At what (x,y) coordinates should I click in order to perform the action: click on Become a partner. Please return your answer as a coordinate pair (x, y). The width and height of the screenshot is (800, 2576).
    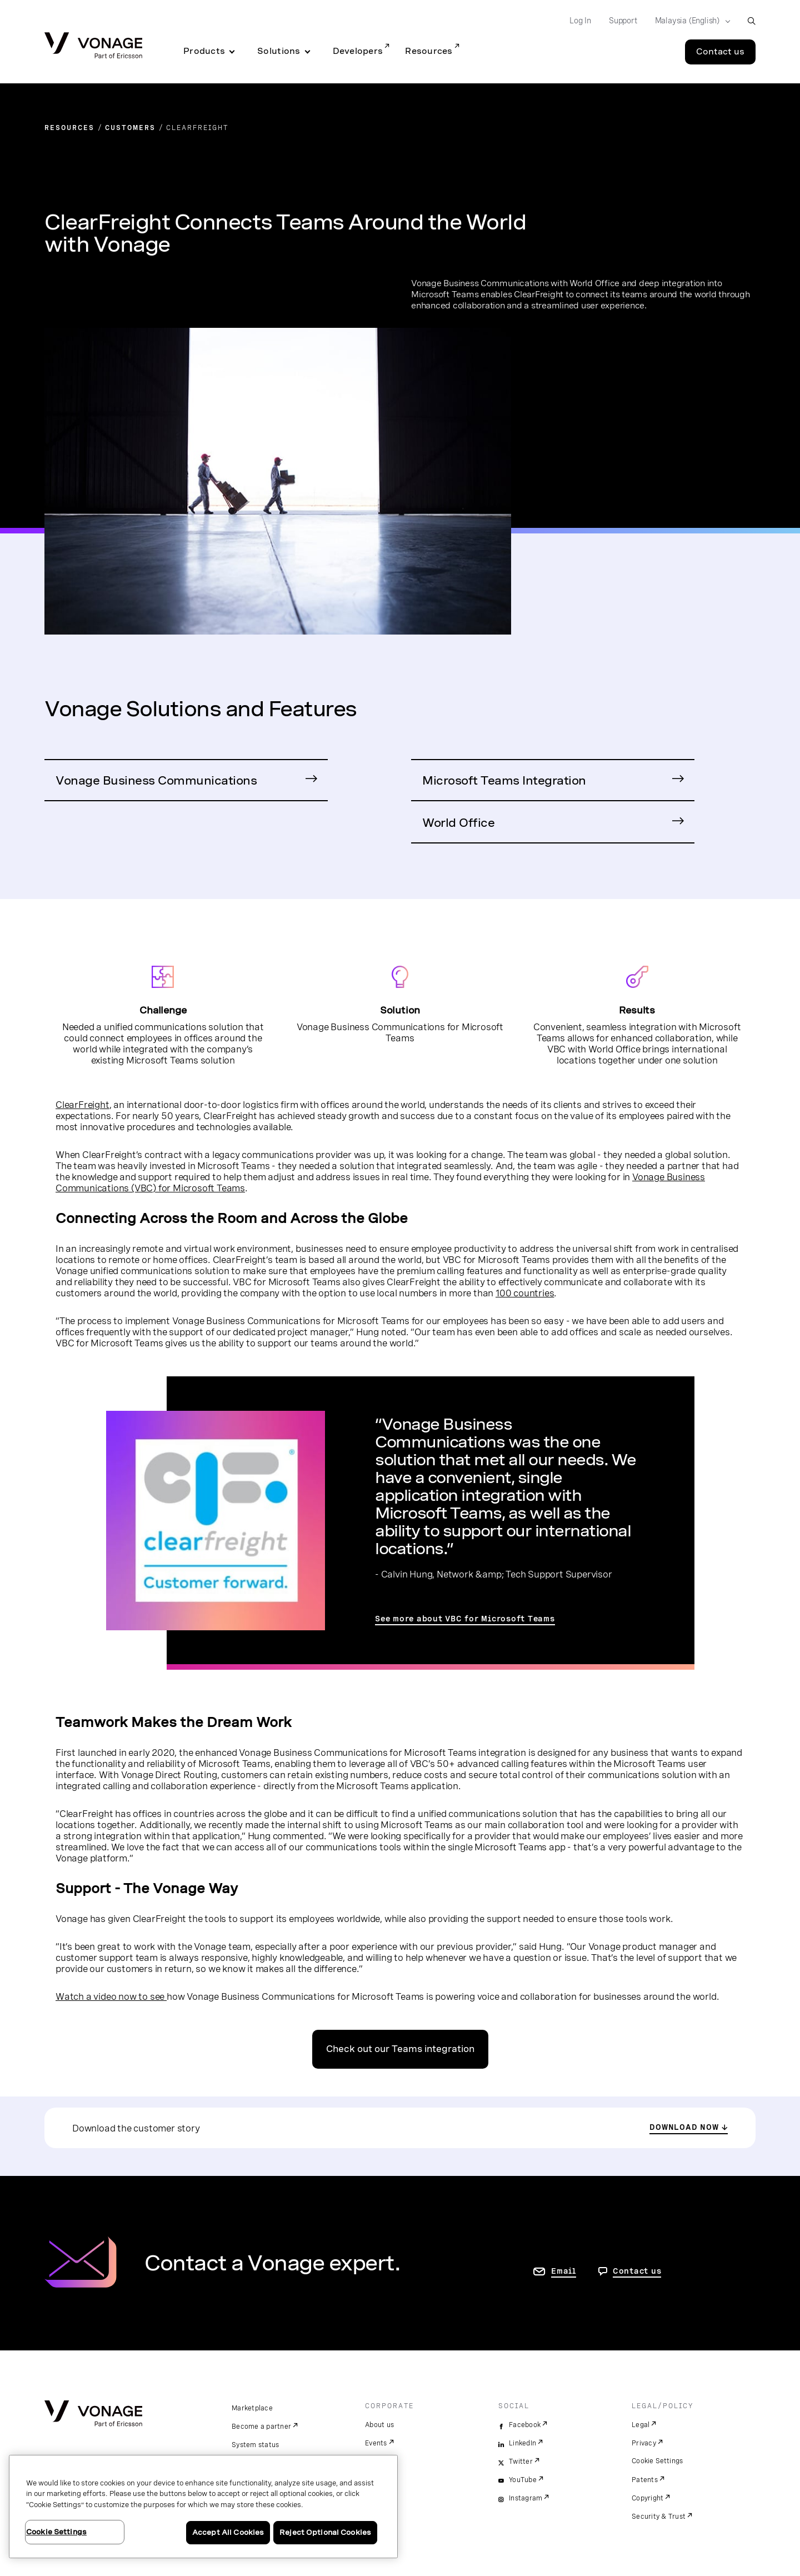
    Looking at the image, I should click on (261, 2426).